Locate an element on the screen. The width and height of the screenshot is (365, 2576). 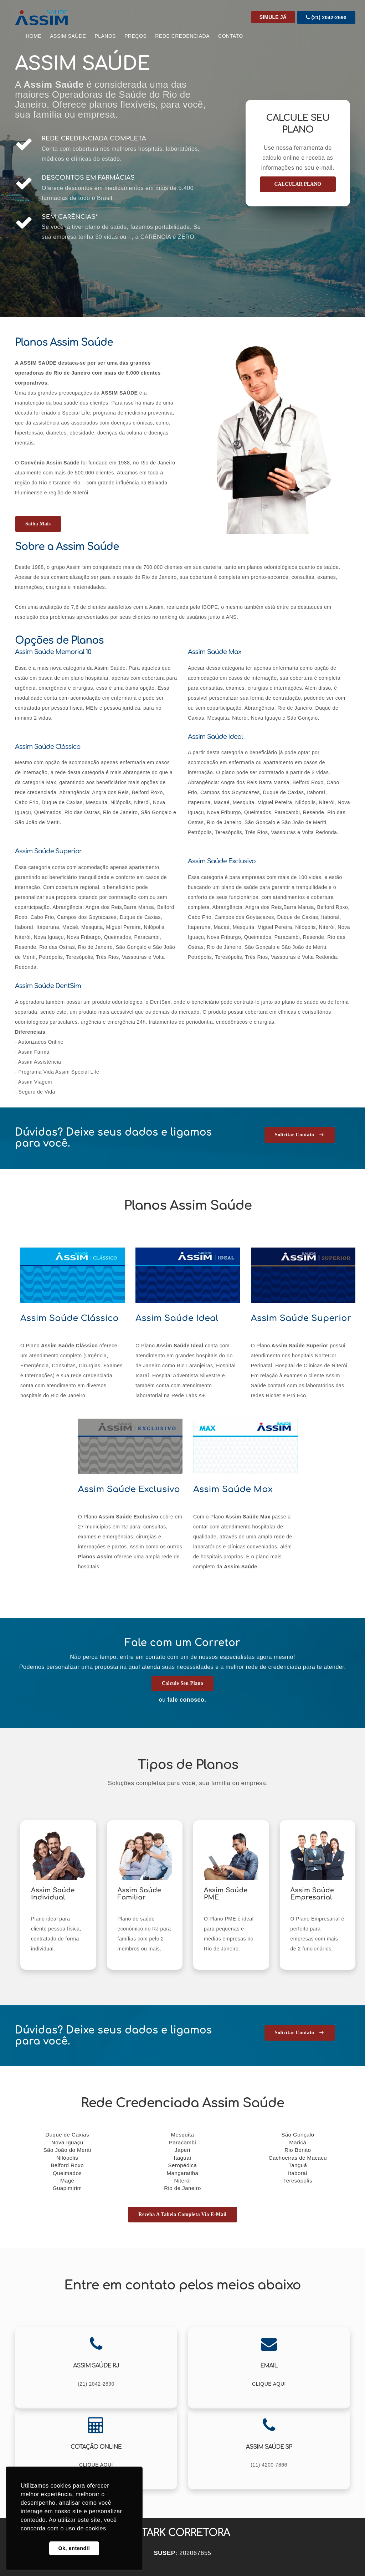
CONTATO is located at coordinates (230, 36).